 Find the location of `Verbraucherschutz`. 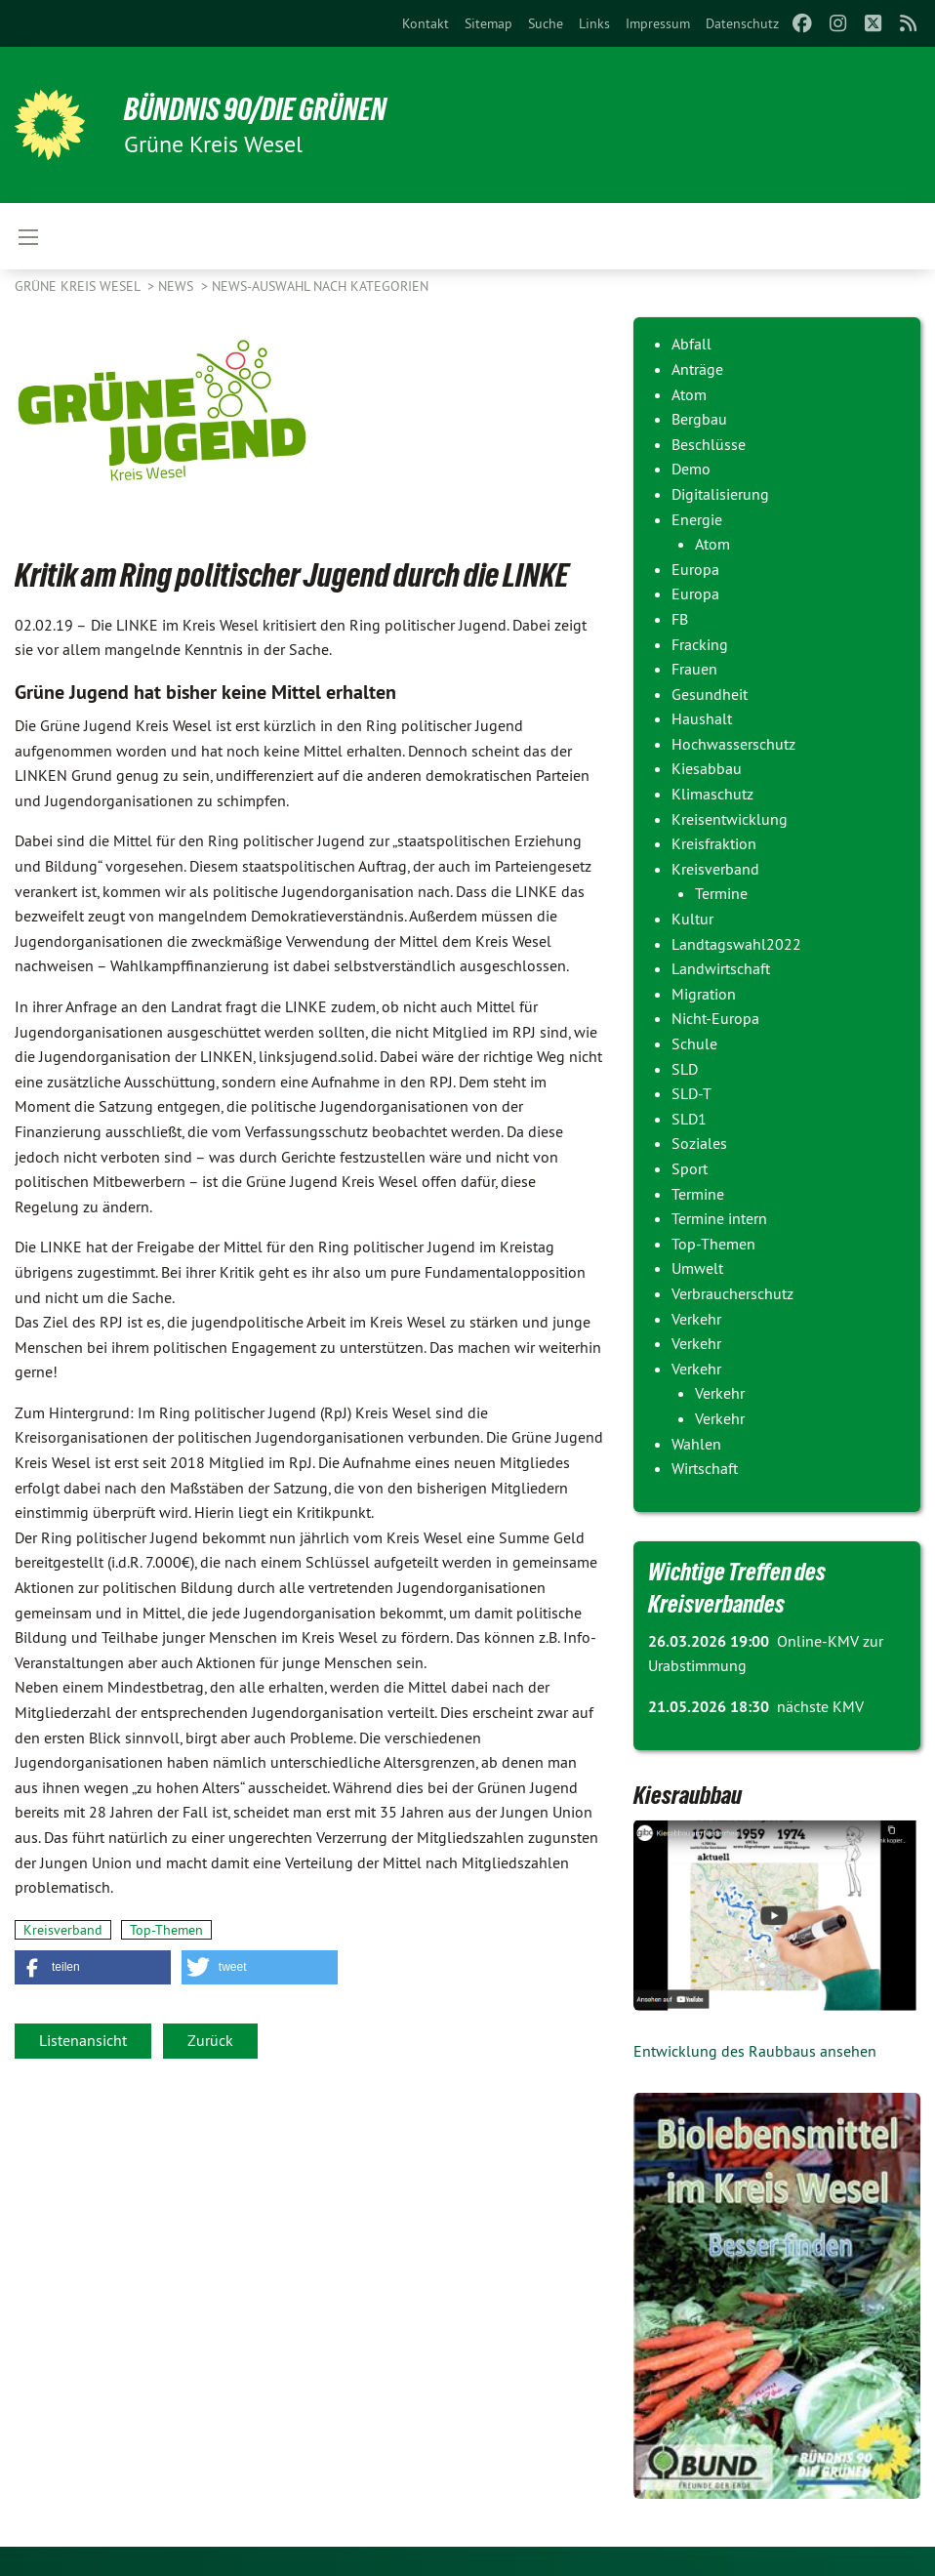

Verbraucherschutz is located at coordinates (732, 1293).